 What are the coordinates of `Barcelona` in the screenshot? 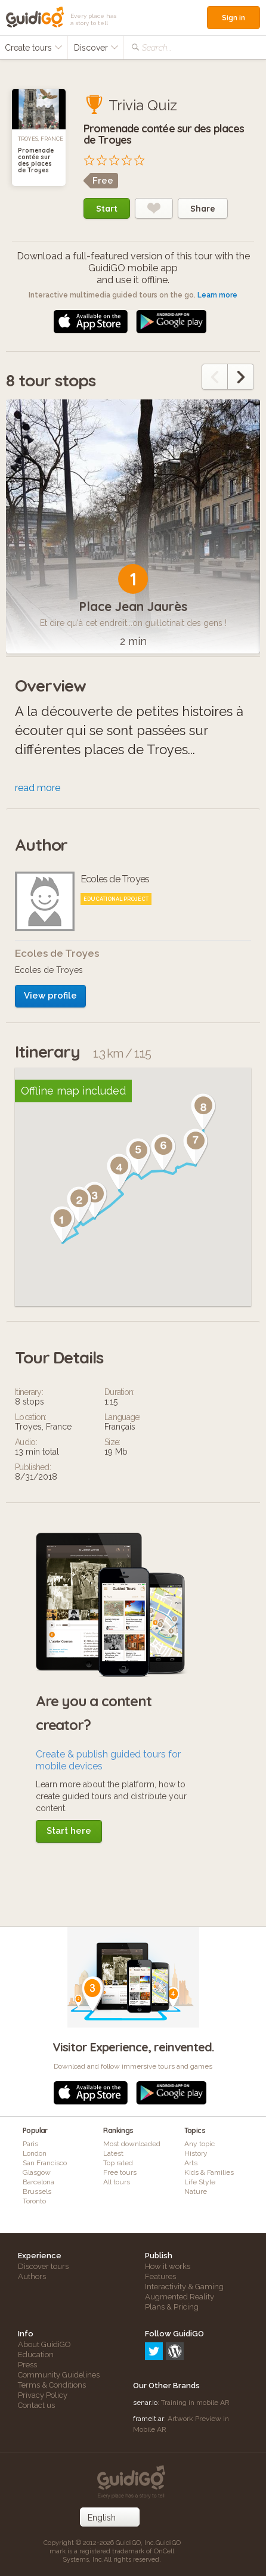 It's located at (38, 2182).